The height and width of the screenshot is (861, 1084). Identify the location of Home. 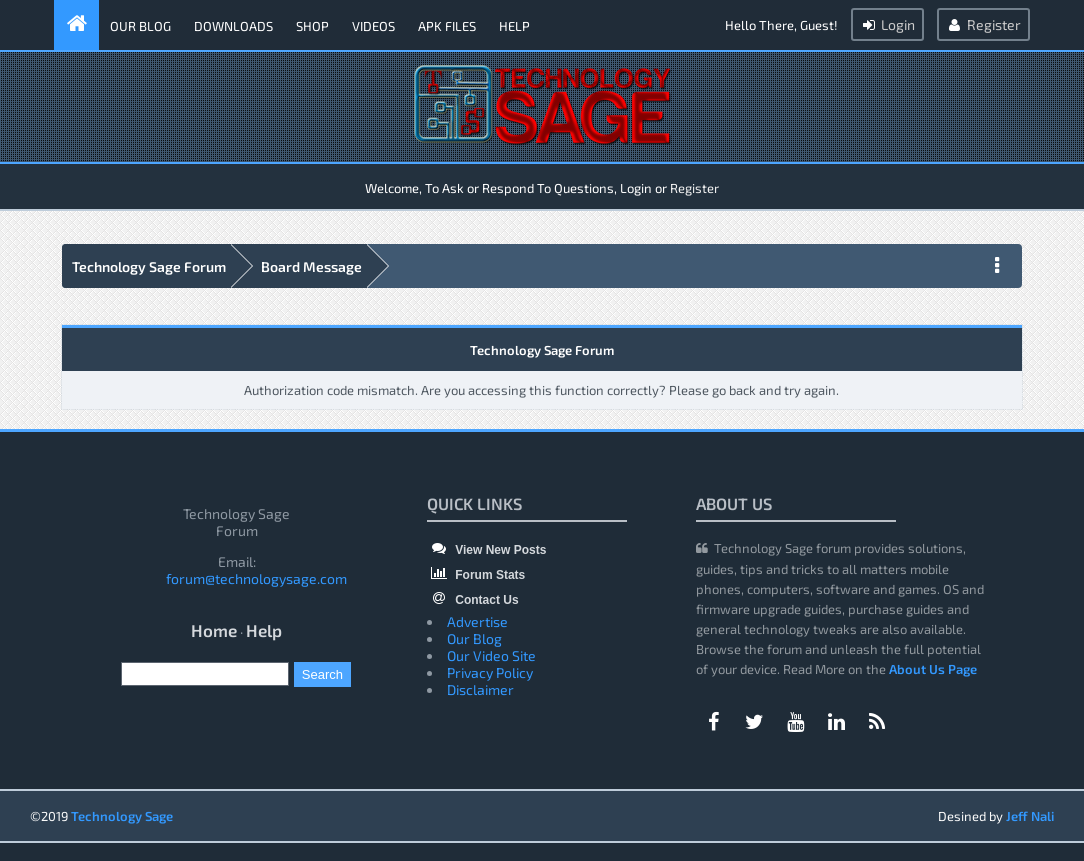
(214, 630).